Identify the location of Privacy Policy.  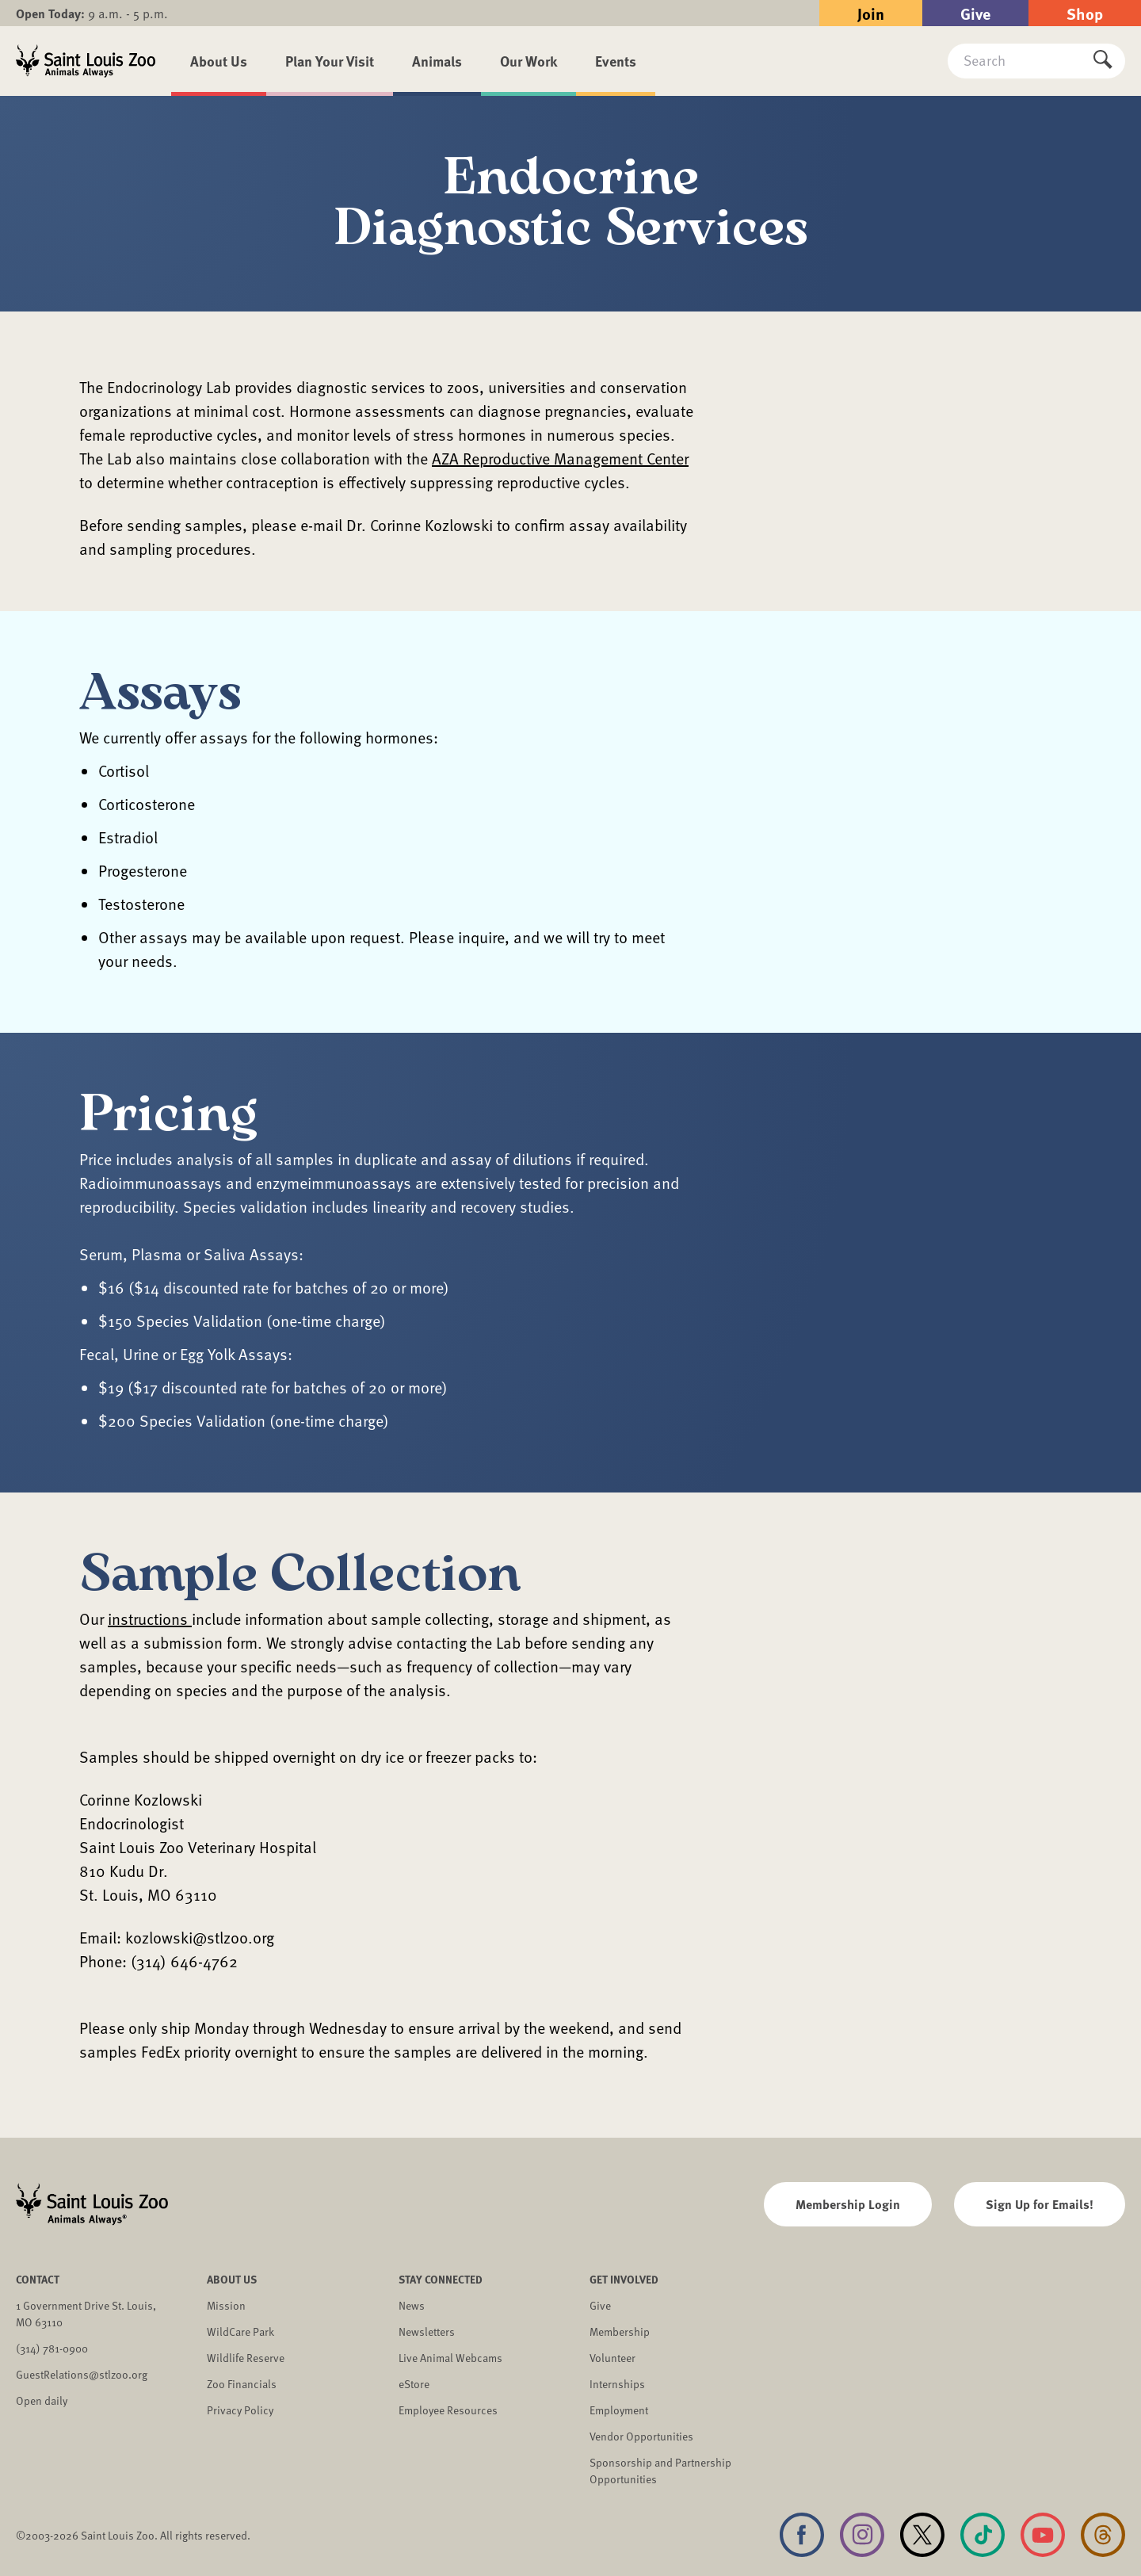
(240, 2409).